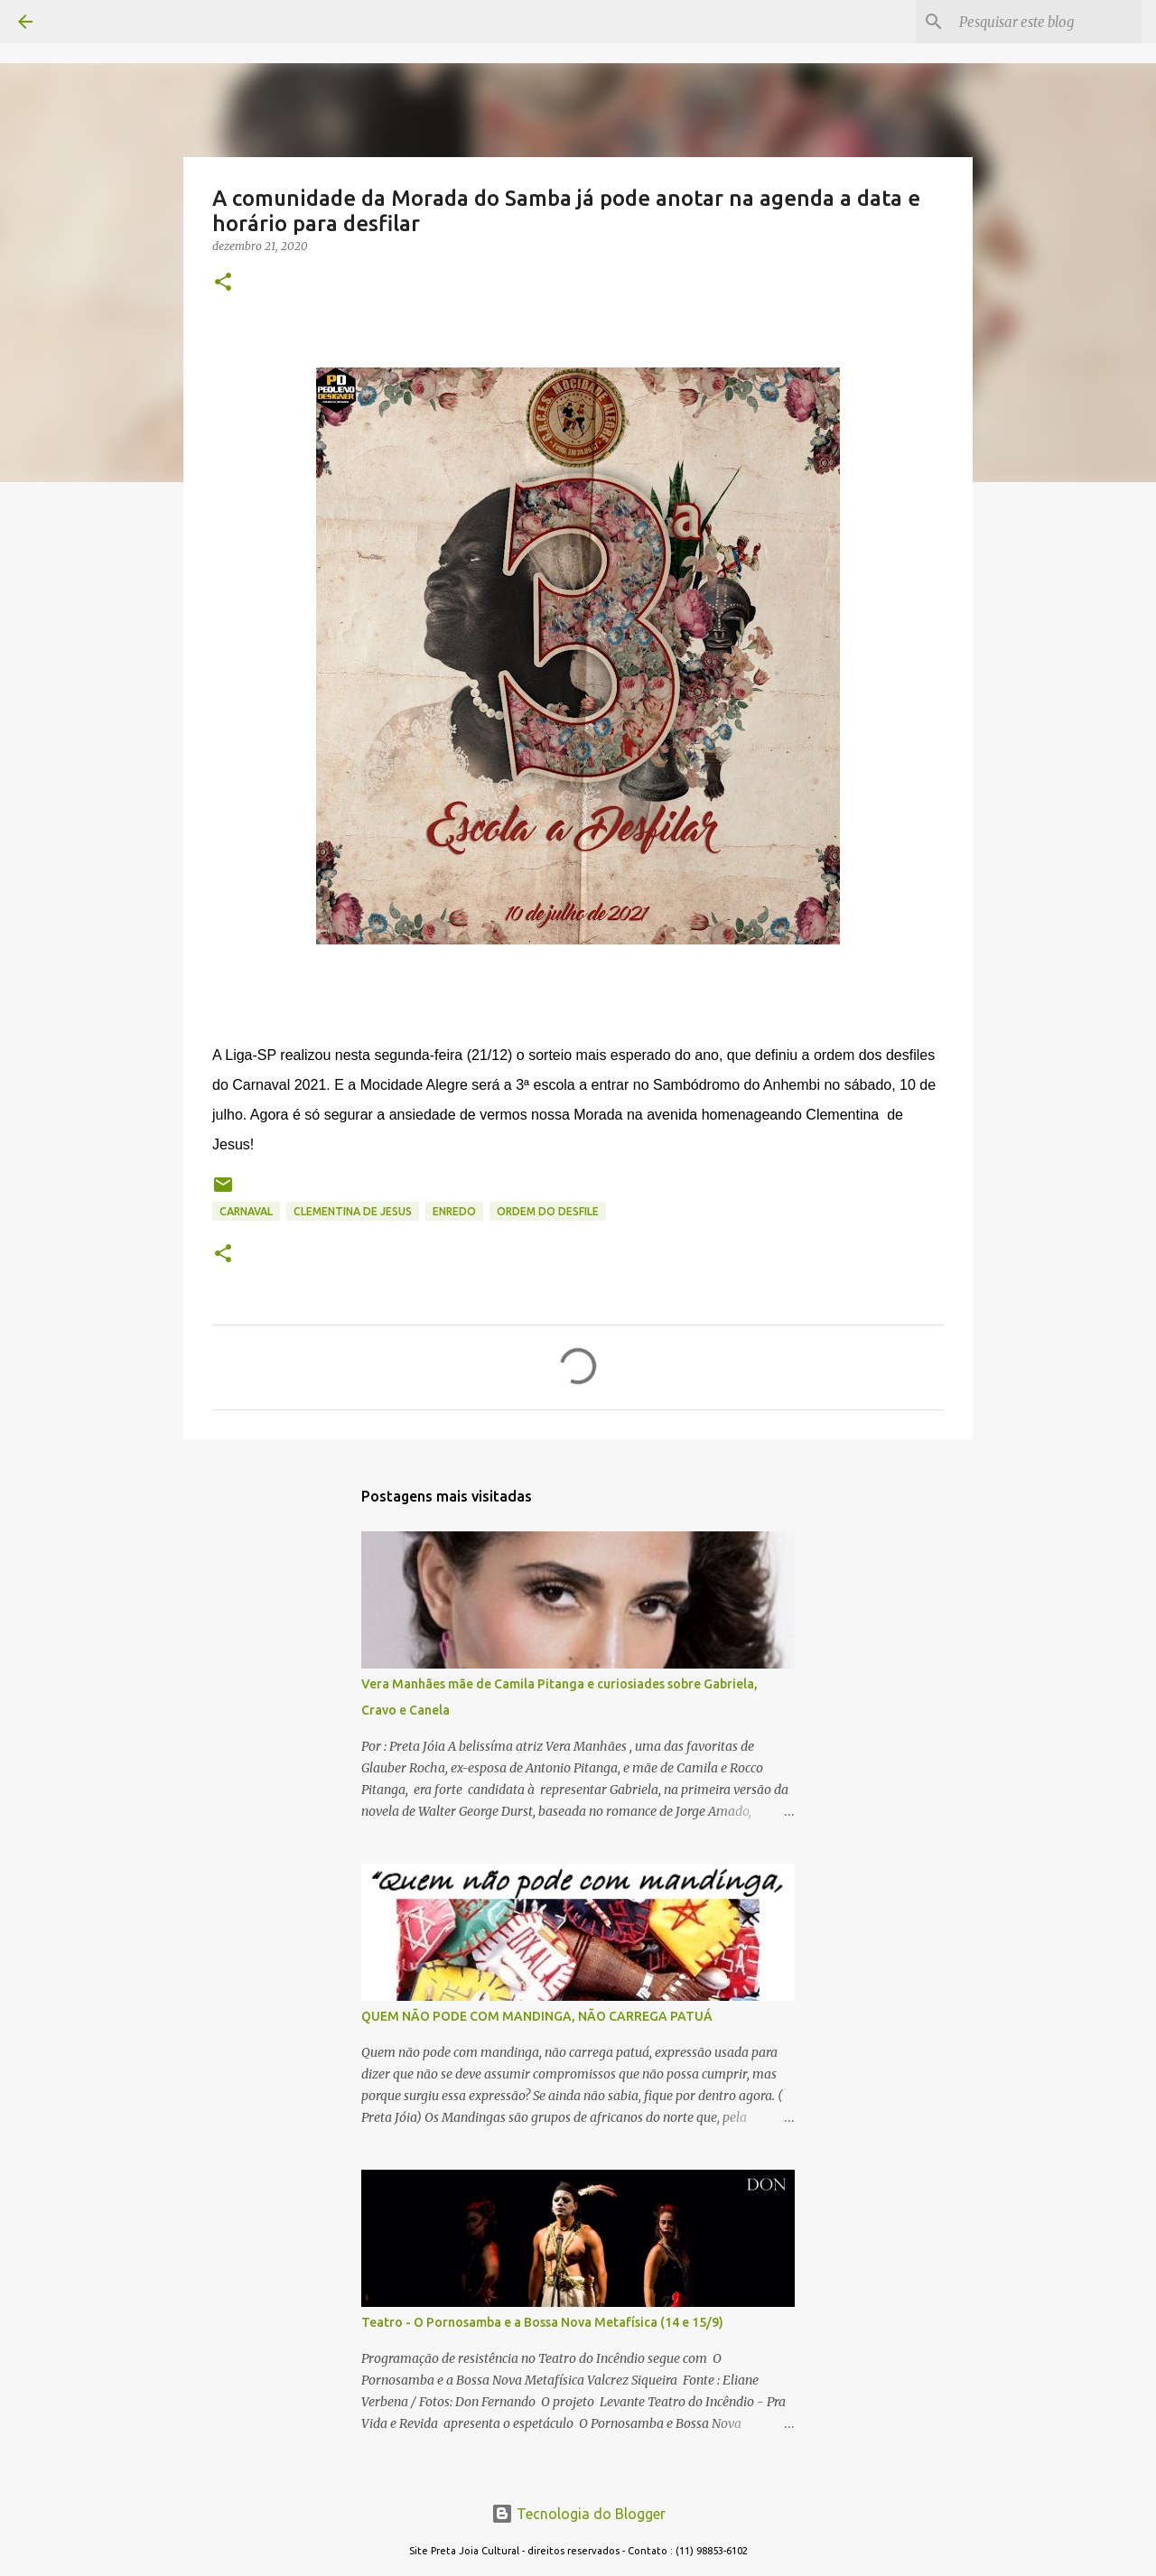 This screenshot has width=1156, height=2576. Describe the element at coordinates (246, 1211) in the screenshot. I see `CARNAVAL` at that location.